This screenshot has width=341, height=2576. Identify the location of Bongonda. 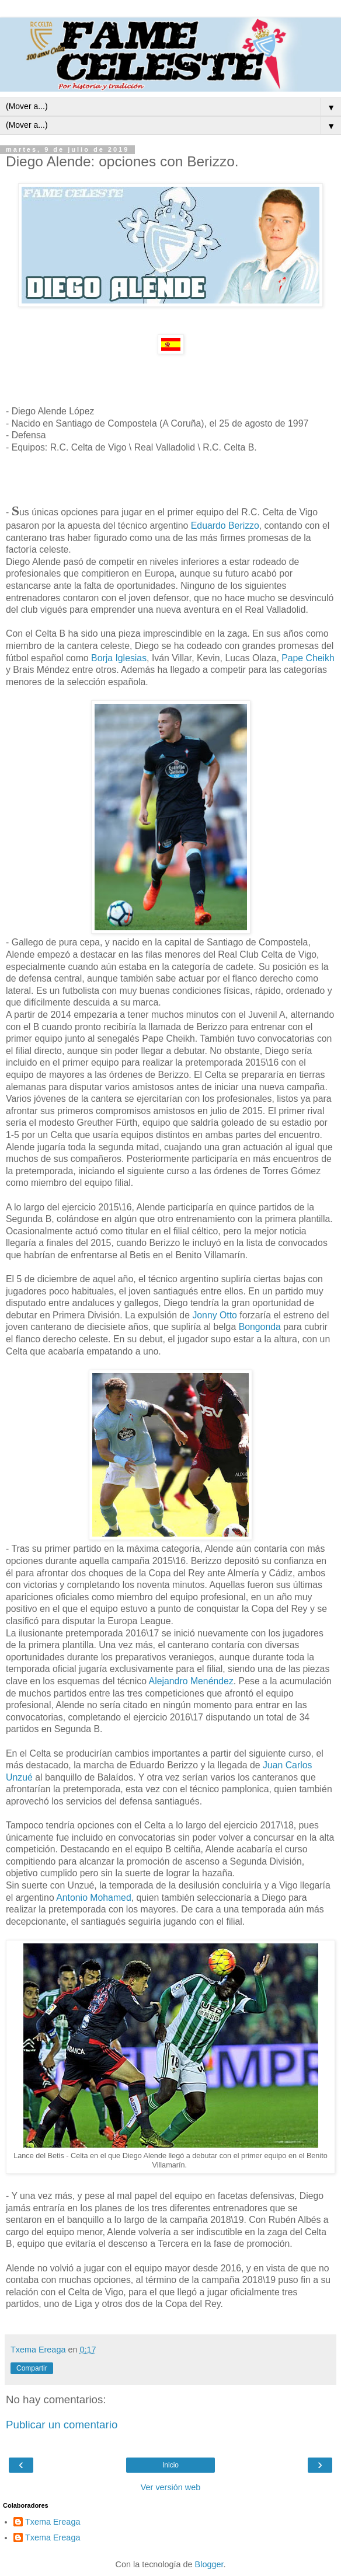
(261, 1327).